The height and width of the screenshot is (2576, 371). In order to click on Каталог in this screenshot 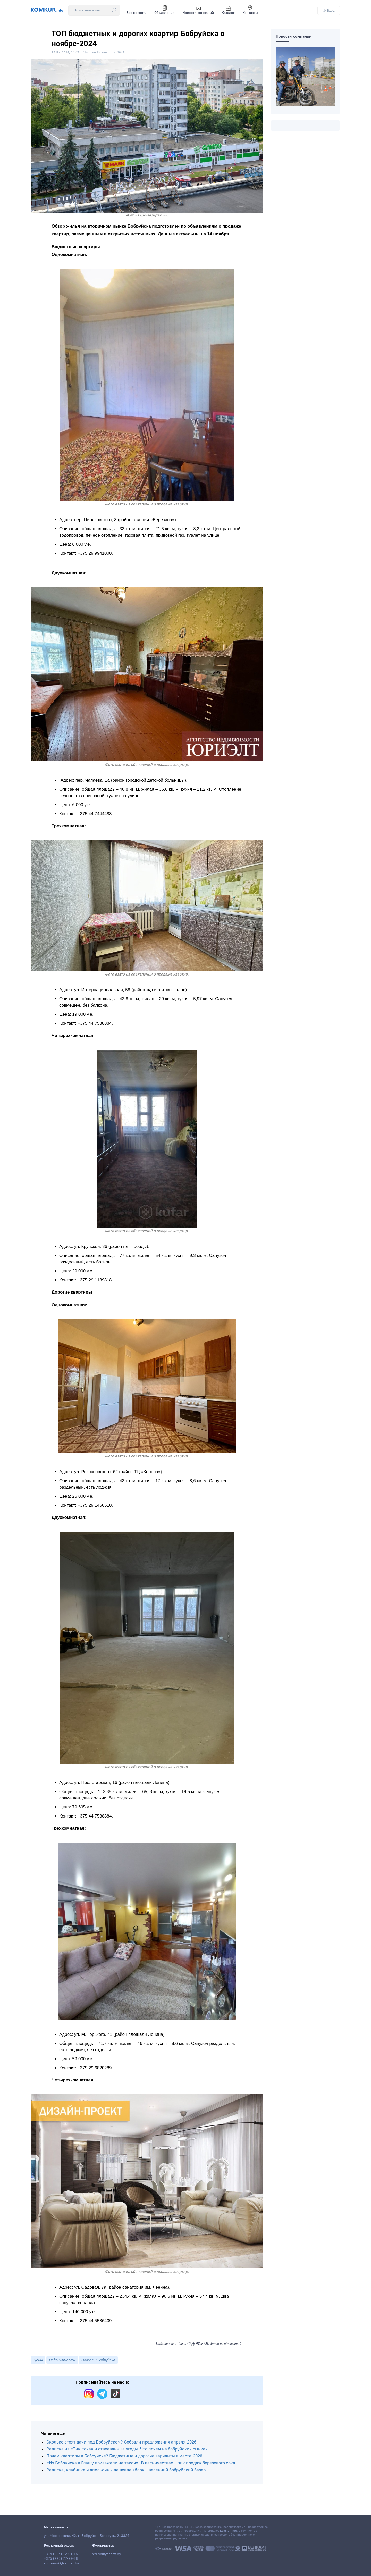, I will do `click(228, 10)`.